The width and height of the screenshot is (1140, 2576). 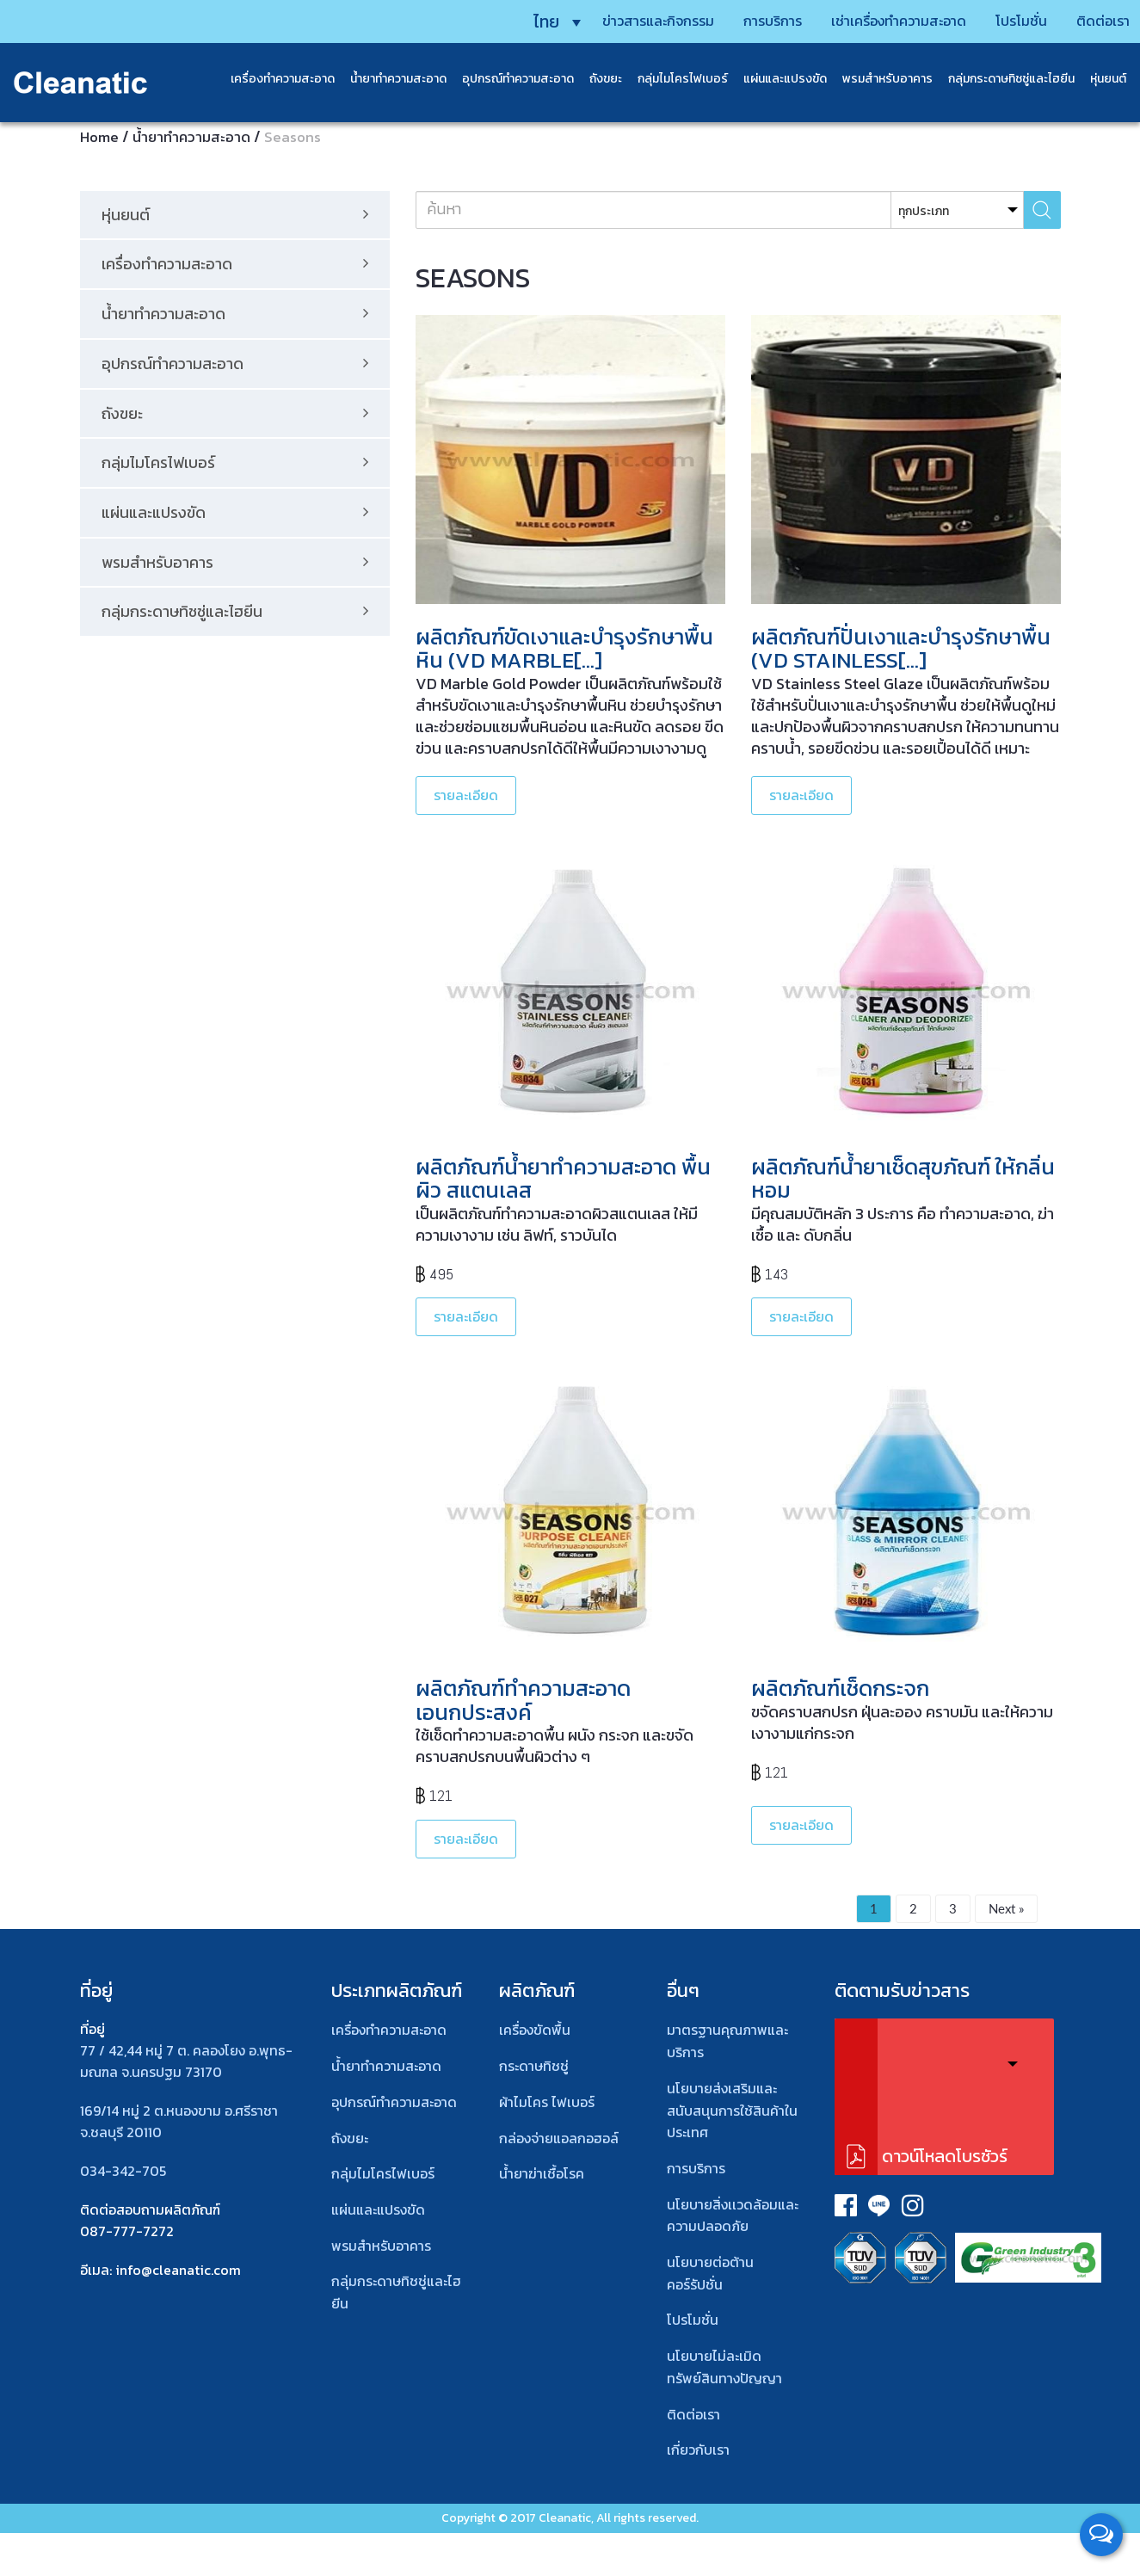 I want to click on Next », so click(x=1006, y=1908).